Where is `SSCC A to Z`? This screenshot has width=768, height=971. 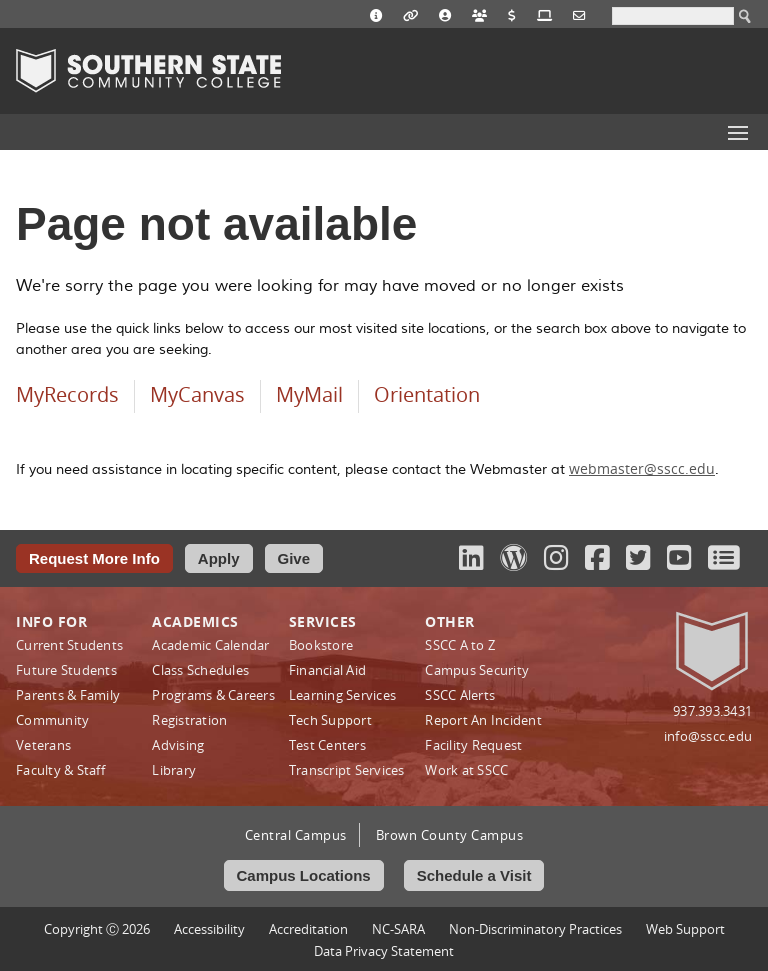 SSCC A to Z is located at coordinates (460, 645).